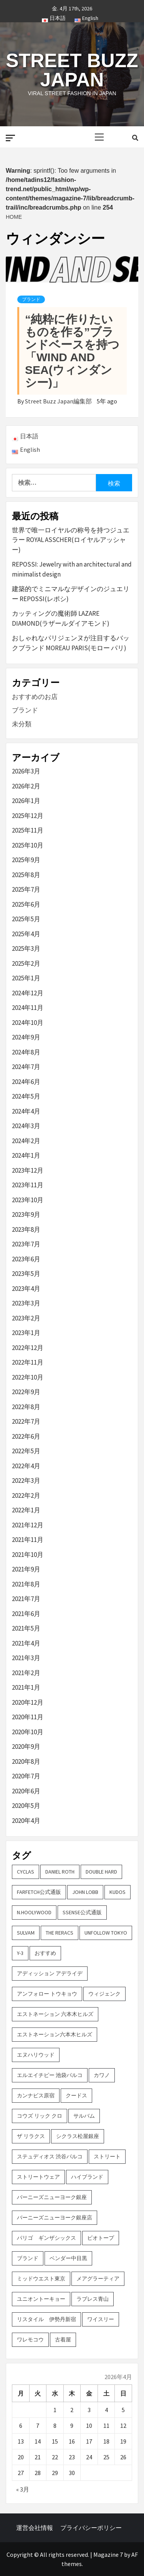 The height and width of the screenshot is (2576, 144). I want to click on ブランド, so click(31, 299).